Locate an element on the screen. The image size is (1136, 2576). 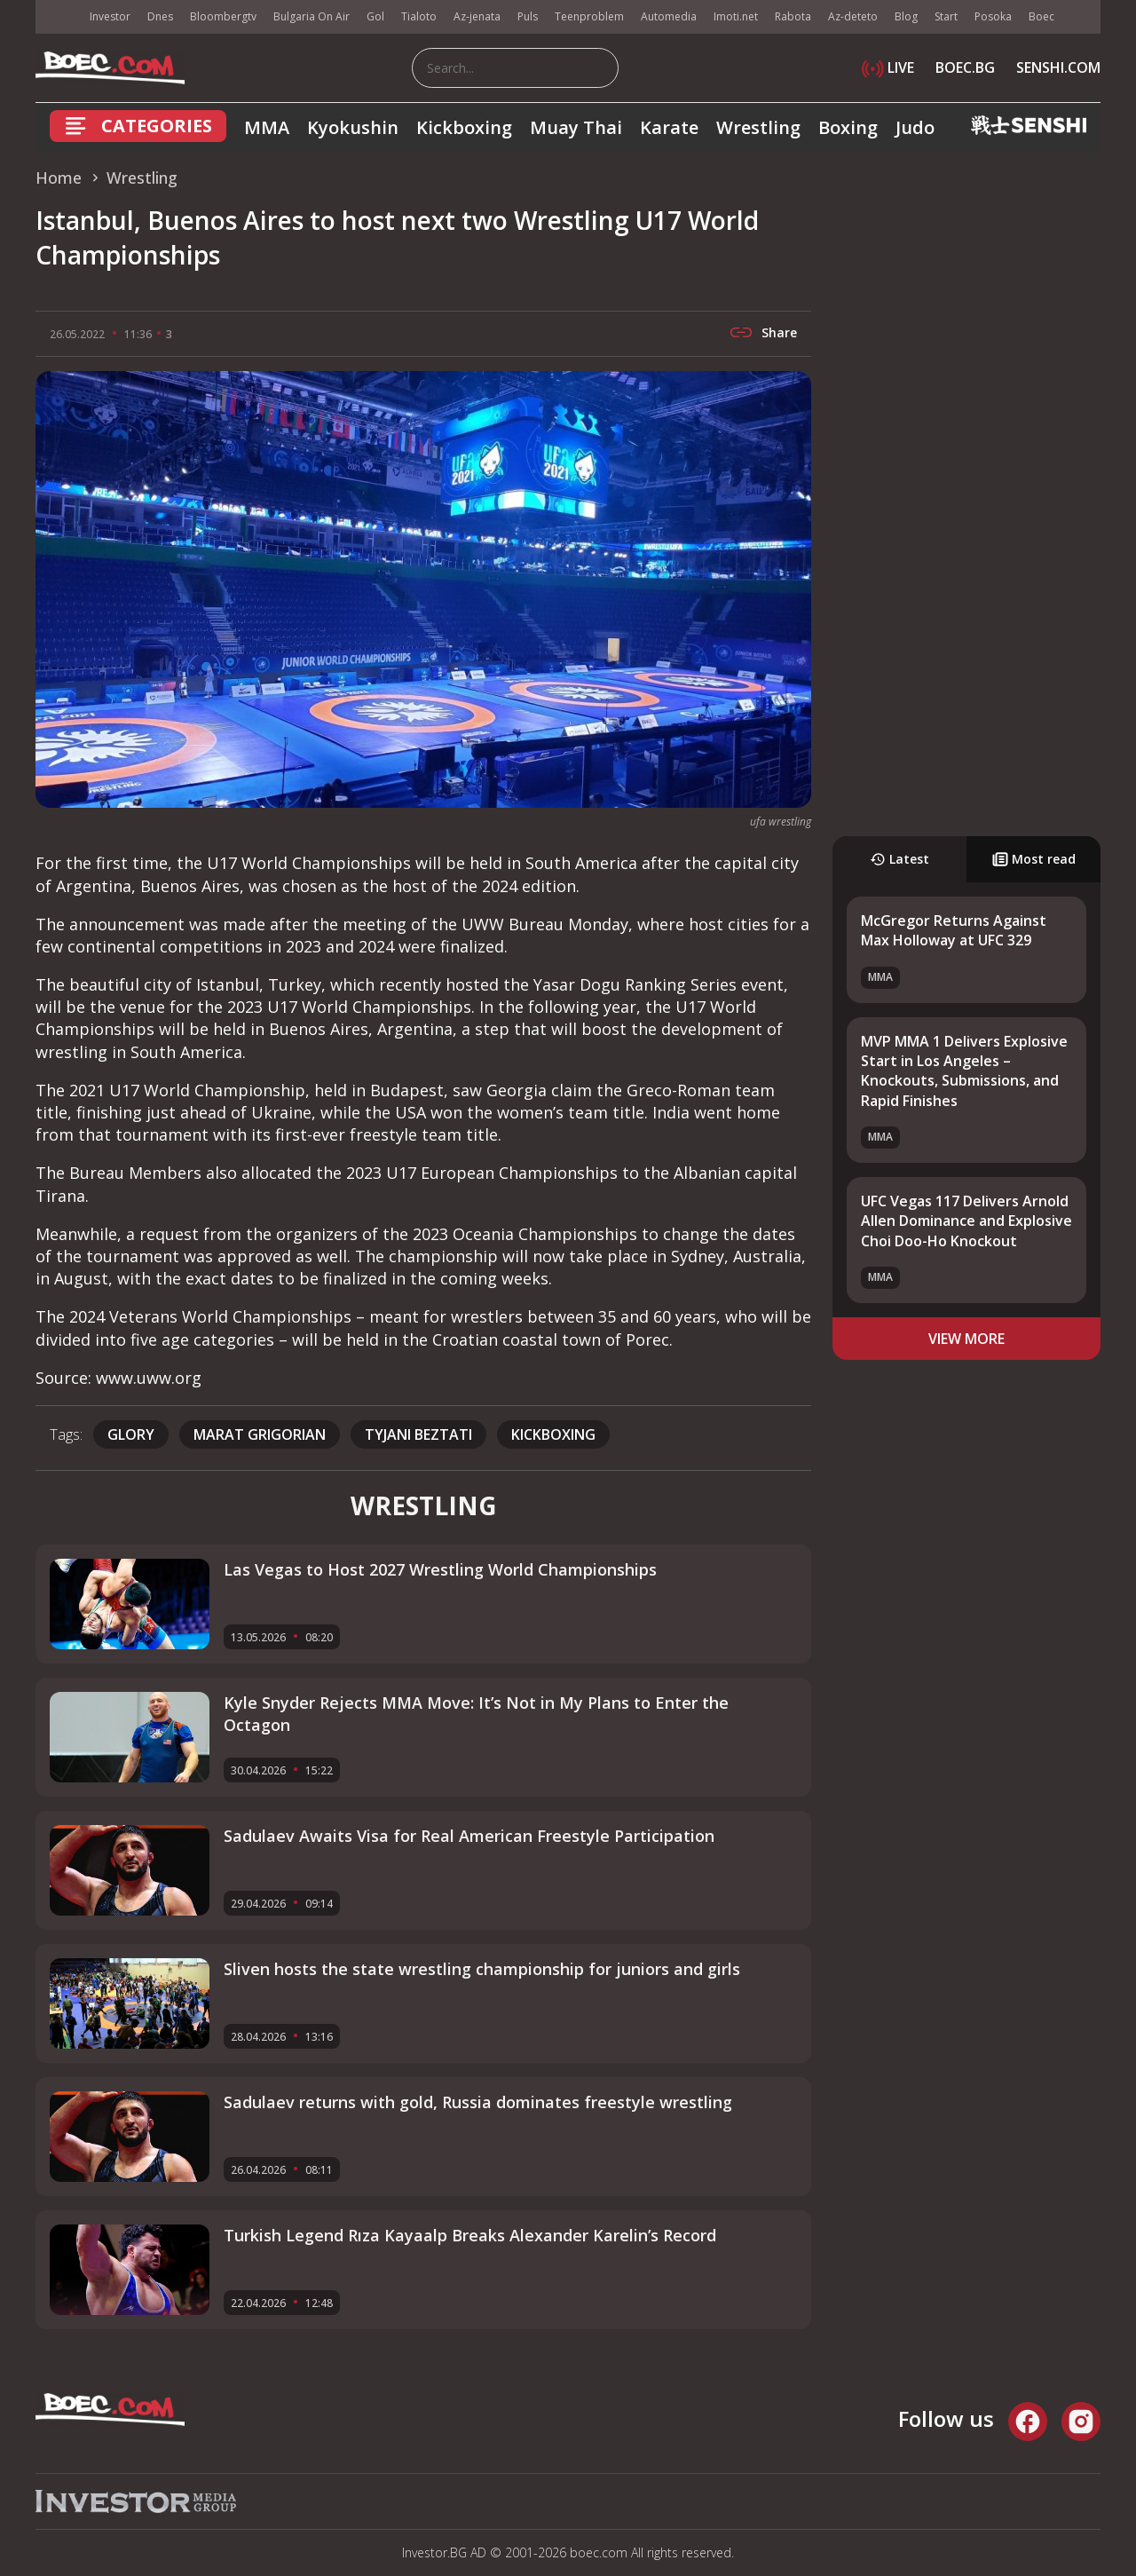
Latest is located at coordinates (899, 858).